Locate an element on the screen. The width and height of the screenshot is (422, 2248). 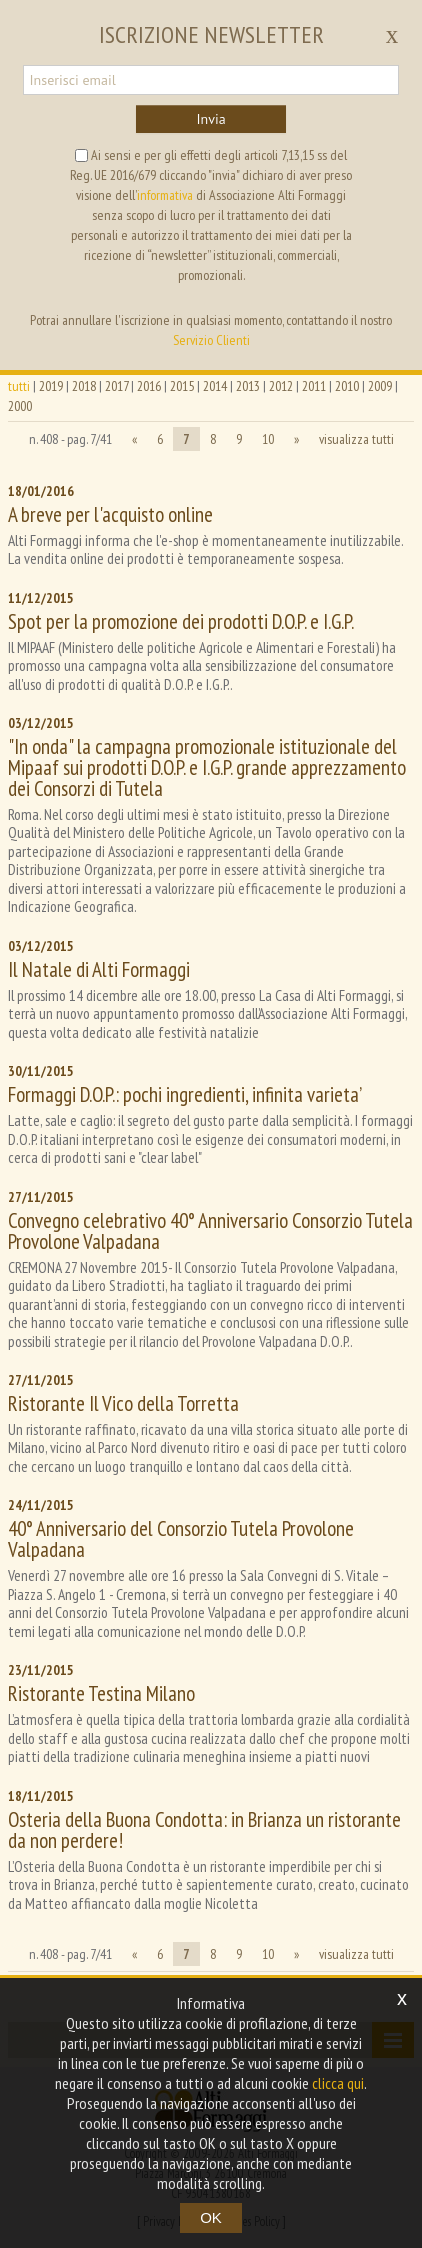
Formaggi D.O.P.: pochi ingredienti, infinita varieta’ is located at coordinates (185, 1094).